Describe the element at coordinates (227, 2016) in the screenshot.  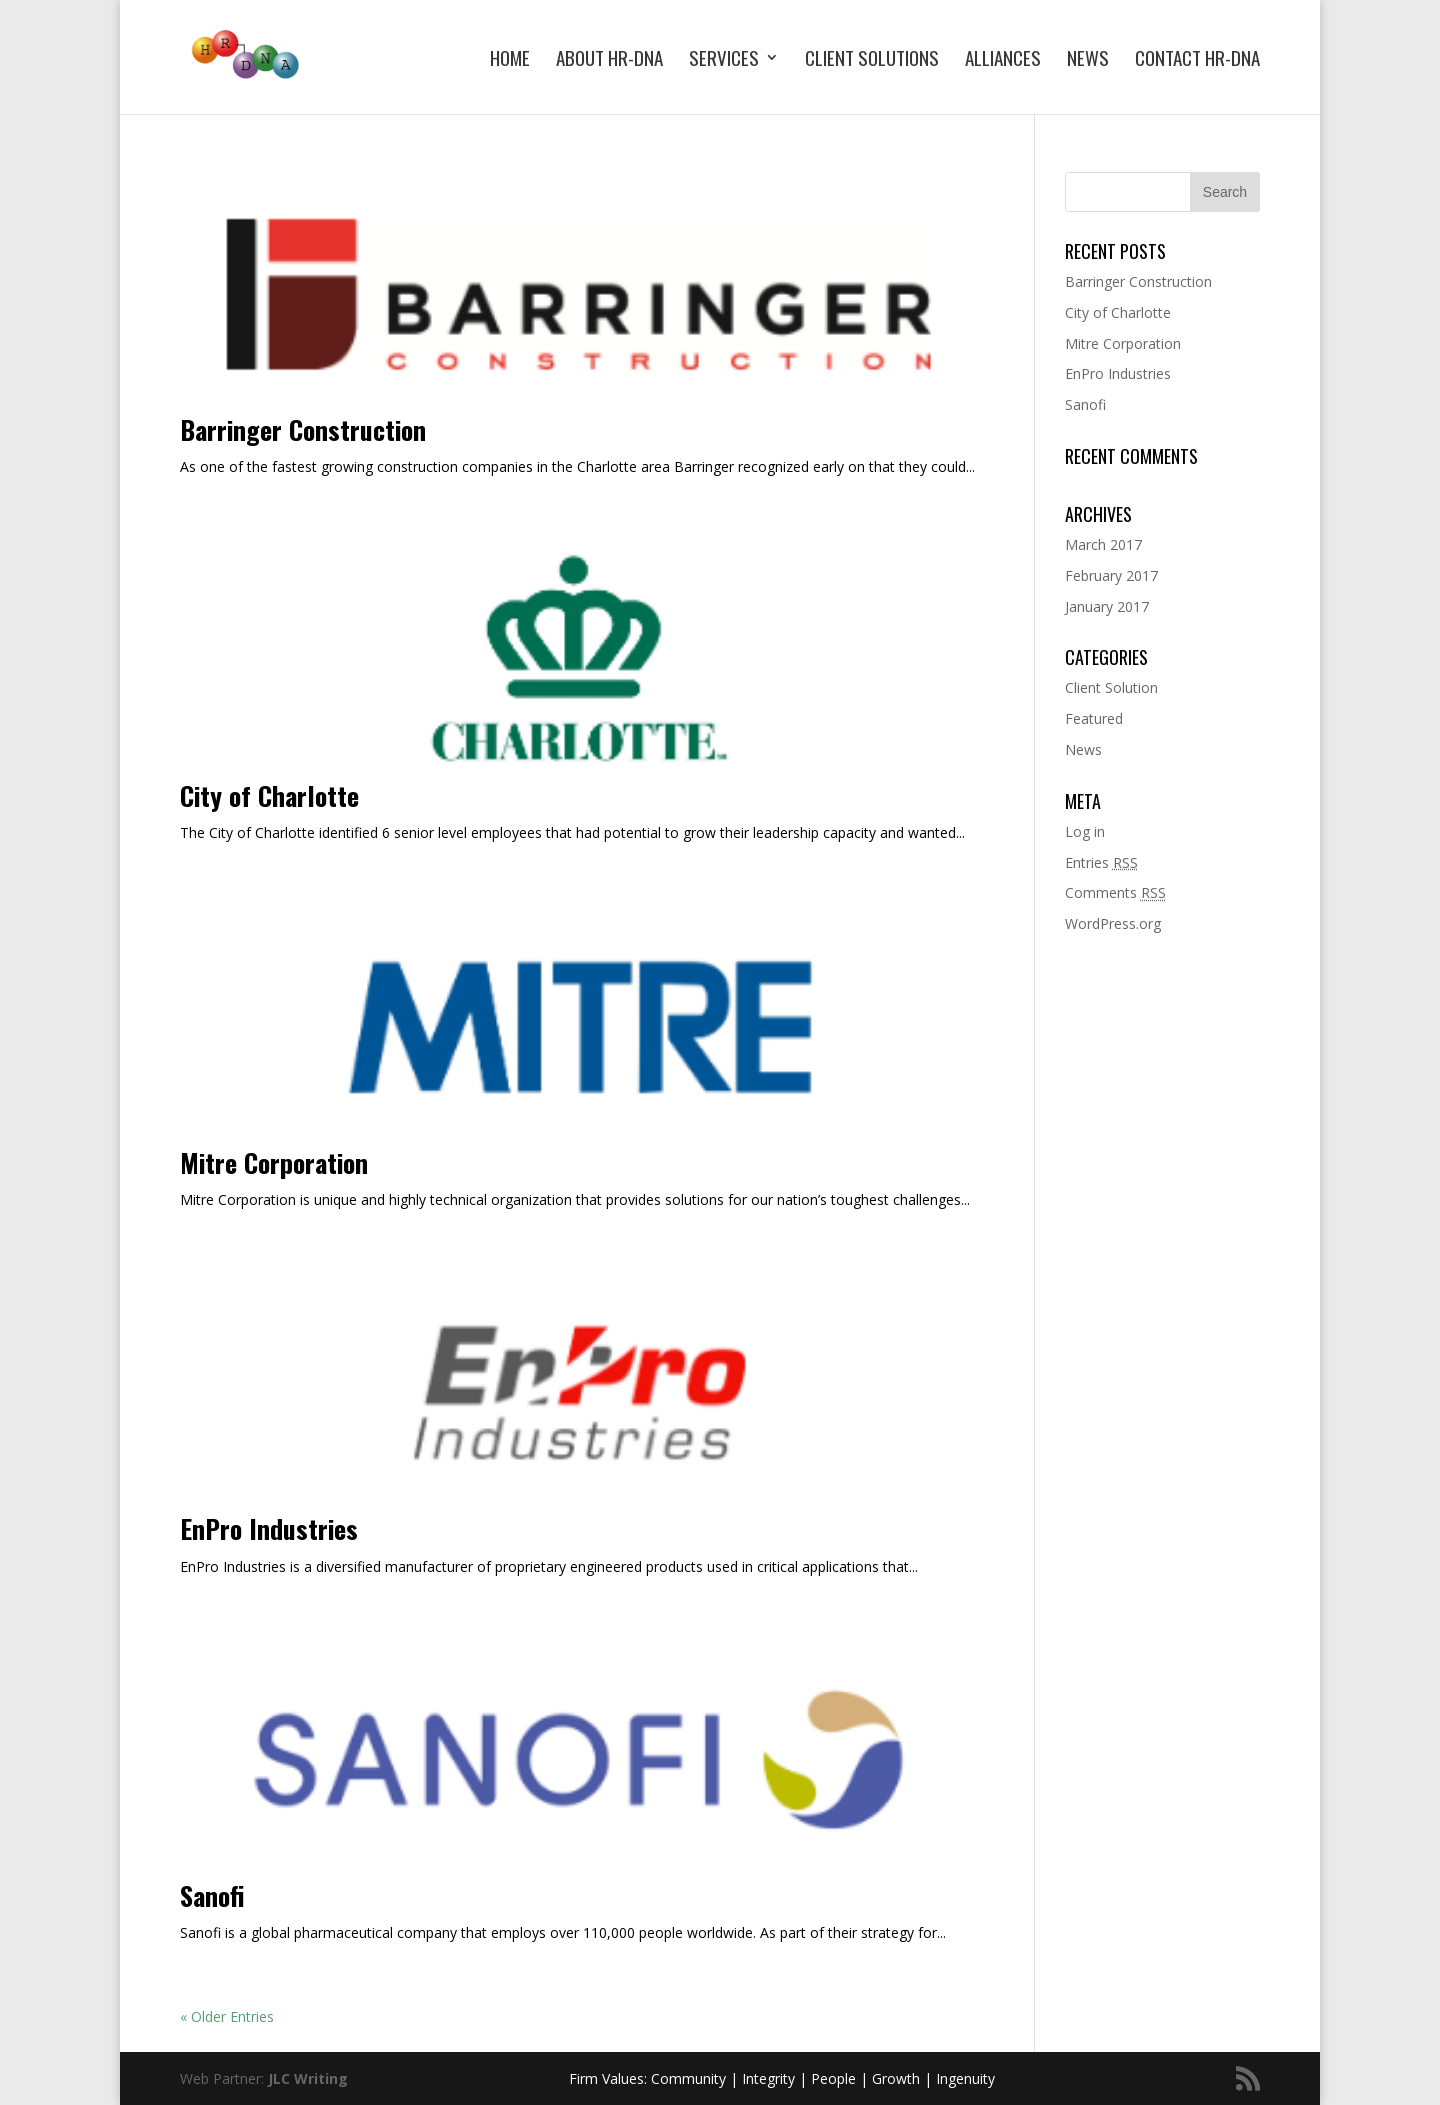
I see `« Older Entries` at that location.